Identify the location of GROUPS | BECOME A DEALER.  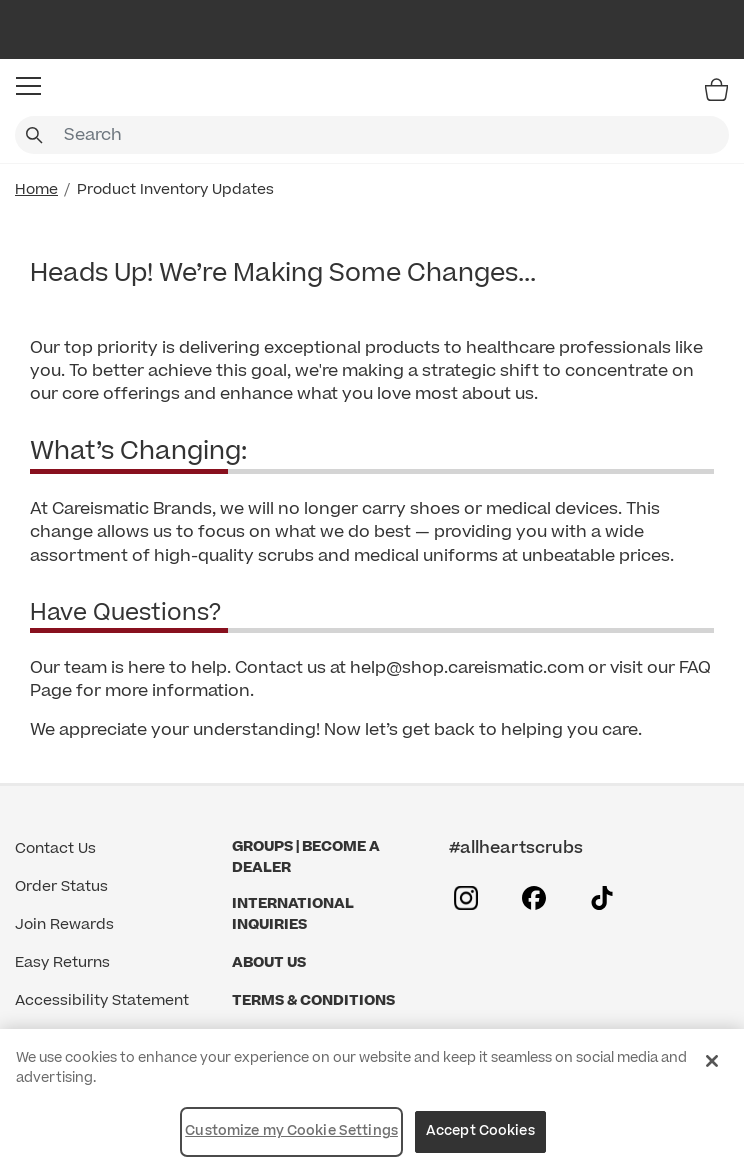
(306, 857).